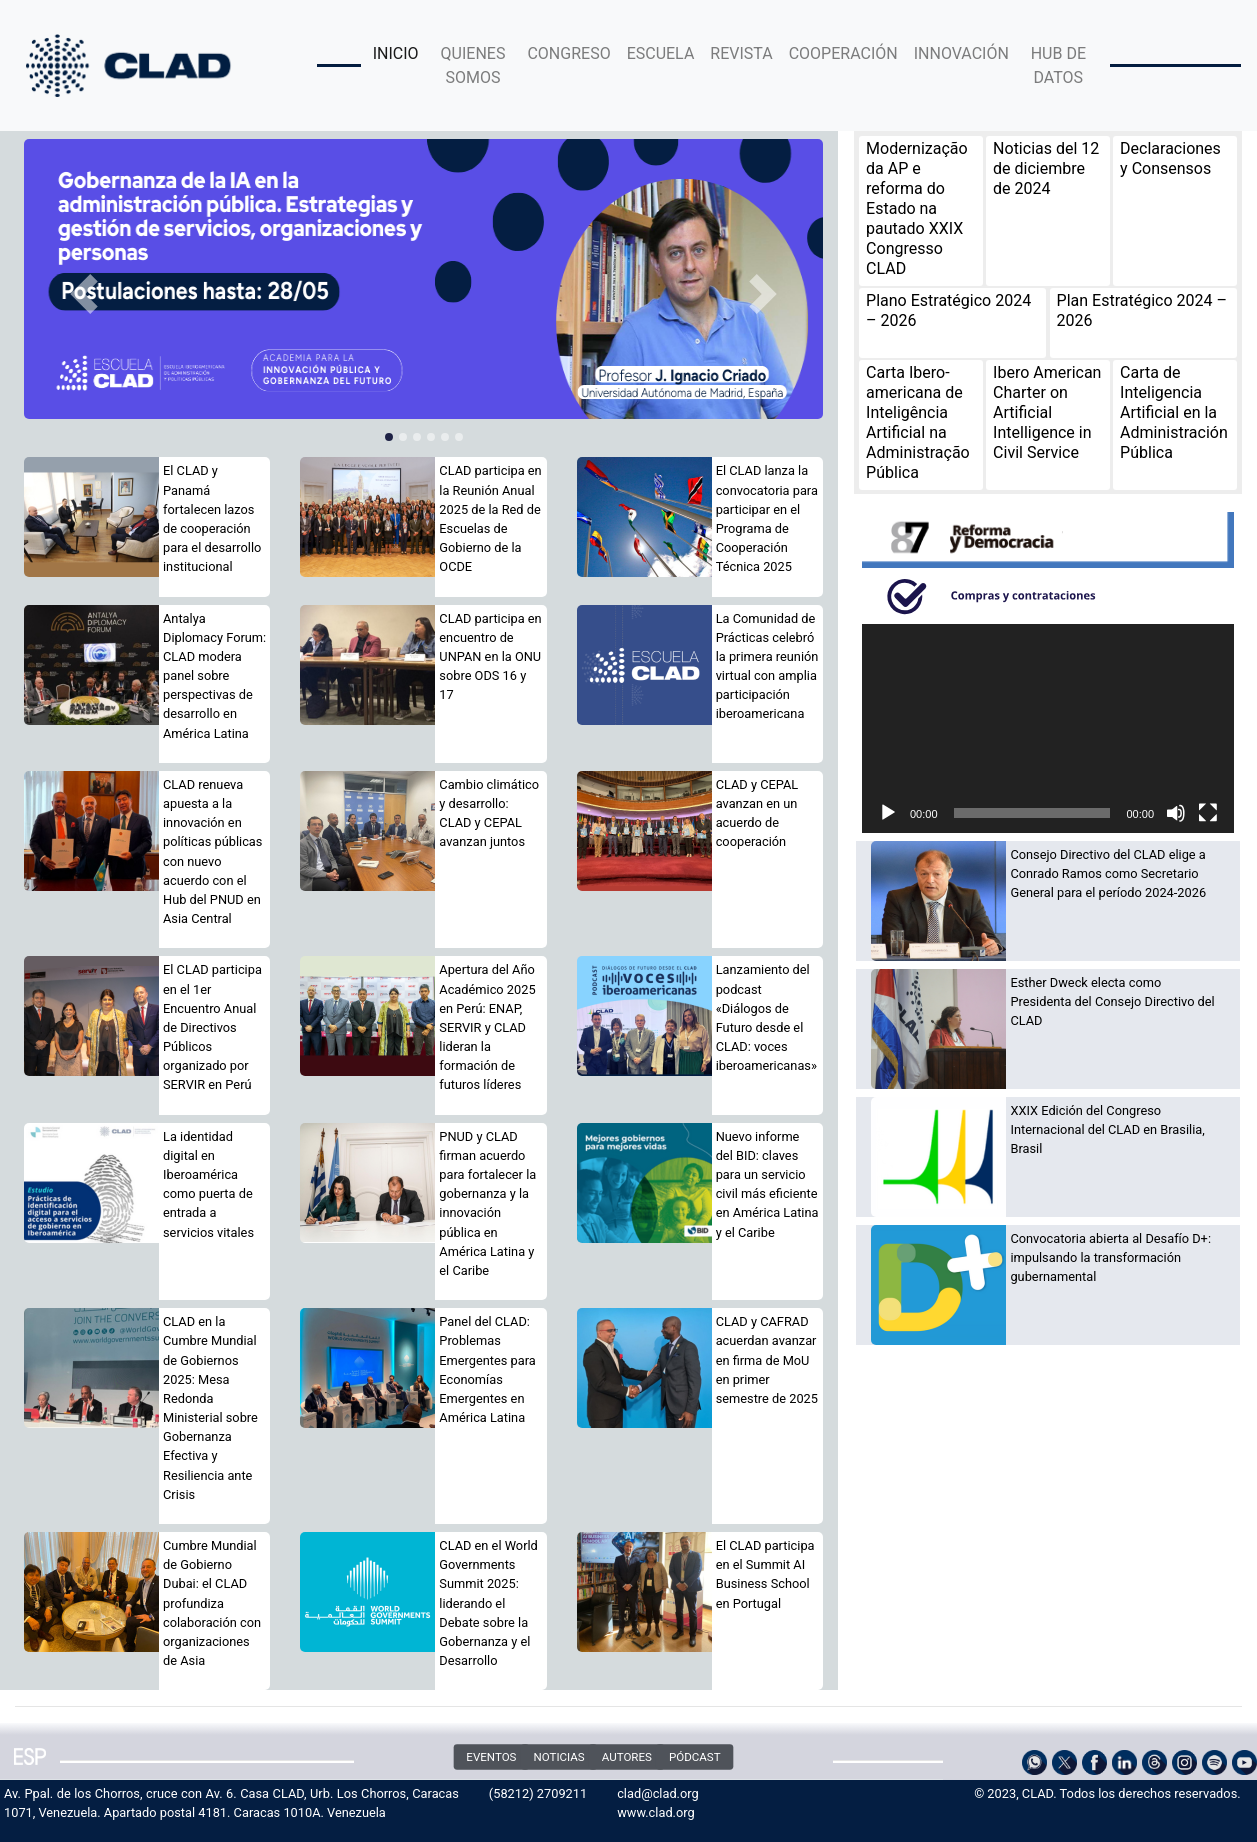 The image size is (1257, 1842). I want to click on CONGRESO, so click(568, 53).